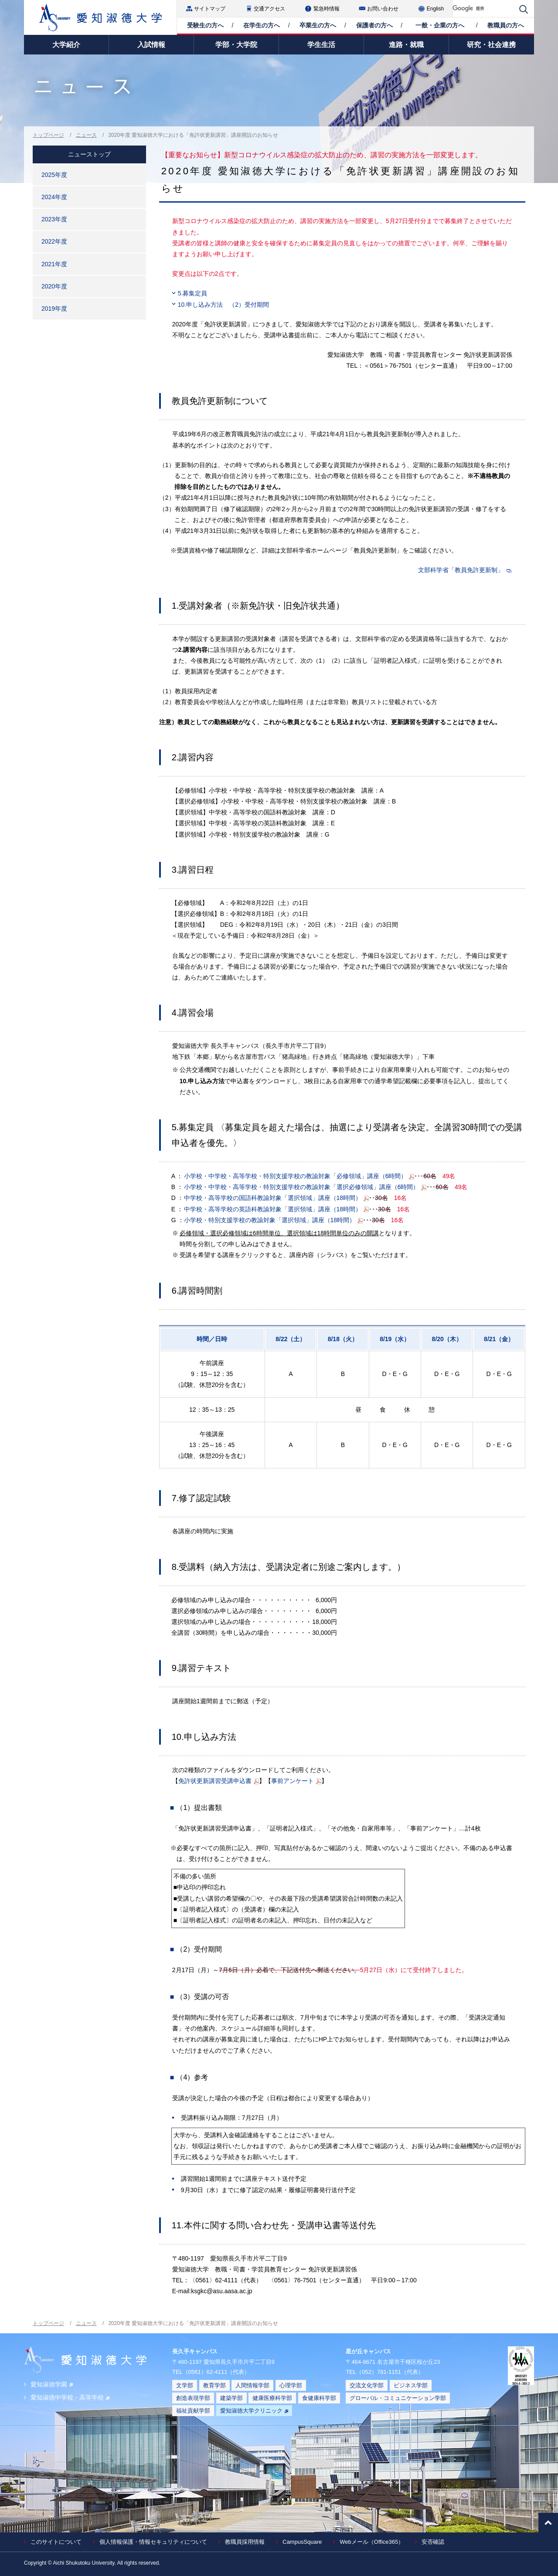 The width and height of the screenshot is (558, 2576). Describe the element at coordinates (273, 1197) in the screenshot. I see `中学校・高等学校の国語科教諭対象「選択領域」講座（18時間）` at that location.